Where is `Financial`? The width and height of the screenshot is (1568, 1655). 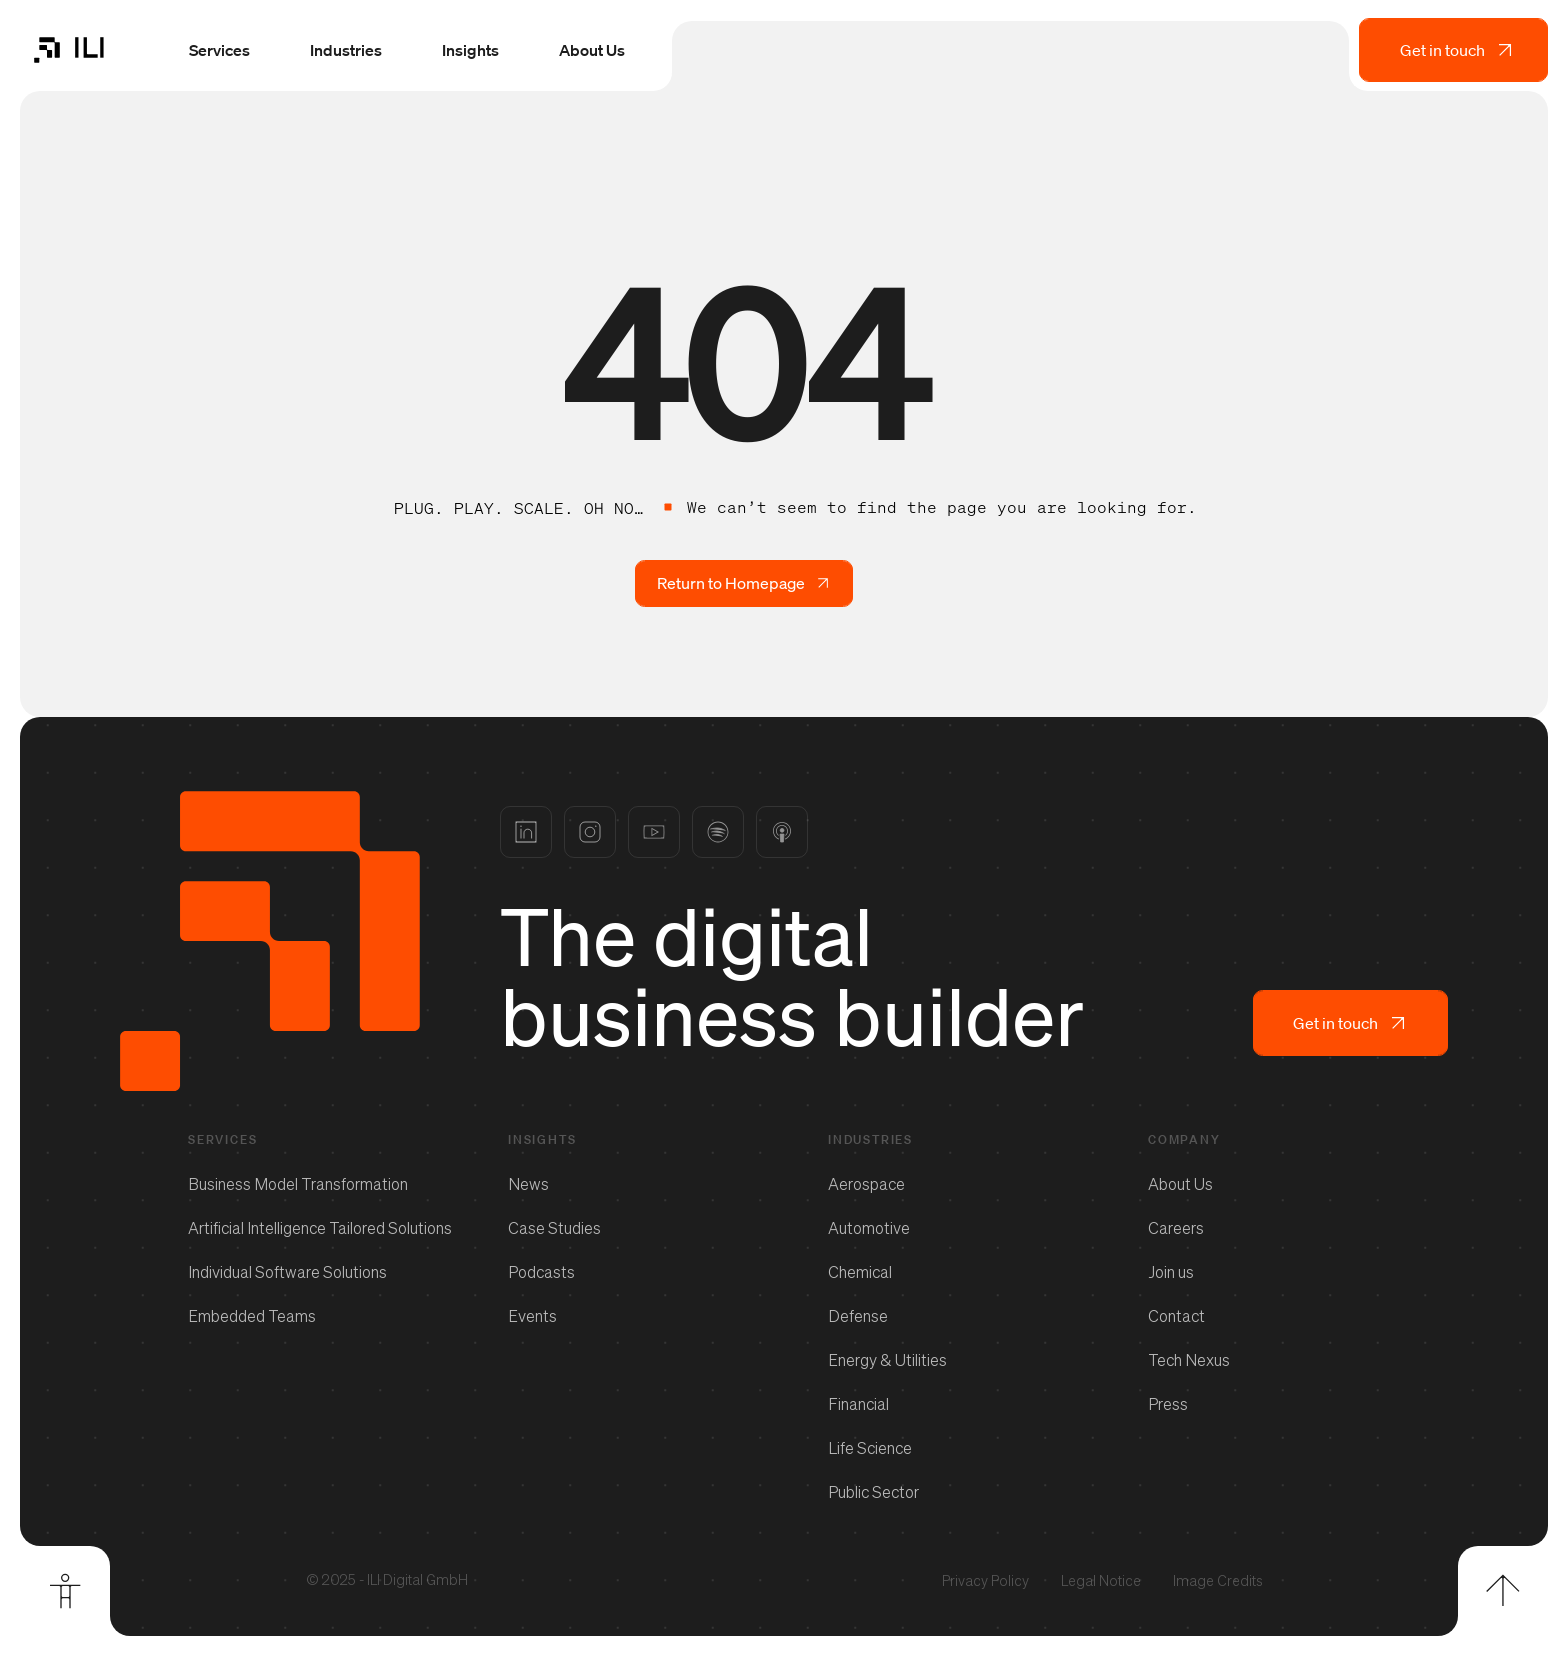
Financial is located at coordinates (858, 1403).